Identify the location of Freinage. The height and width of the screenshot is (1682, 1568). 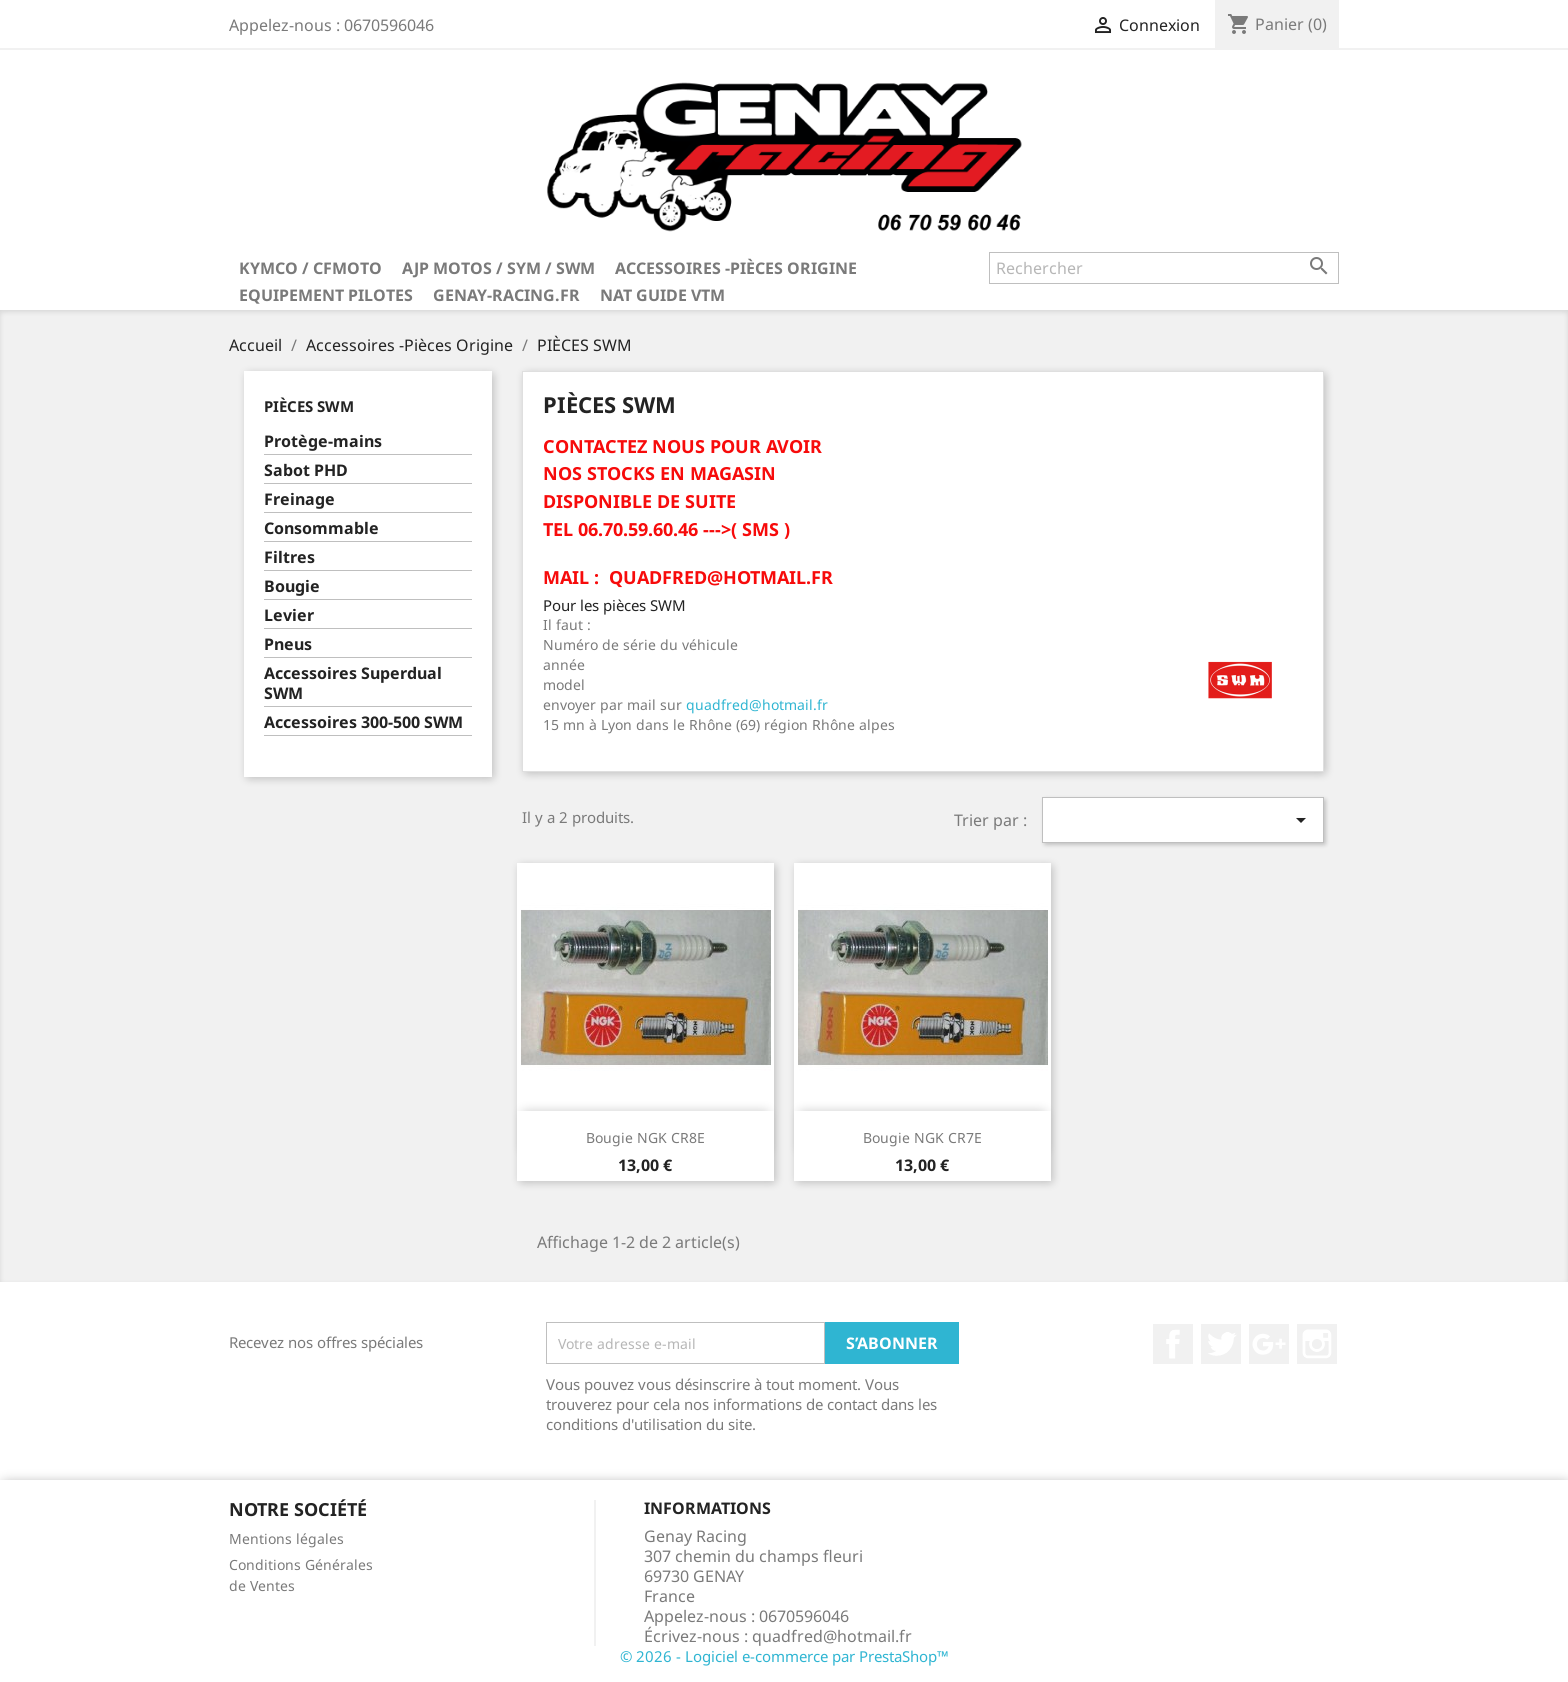
(299, 499).